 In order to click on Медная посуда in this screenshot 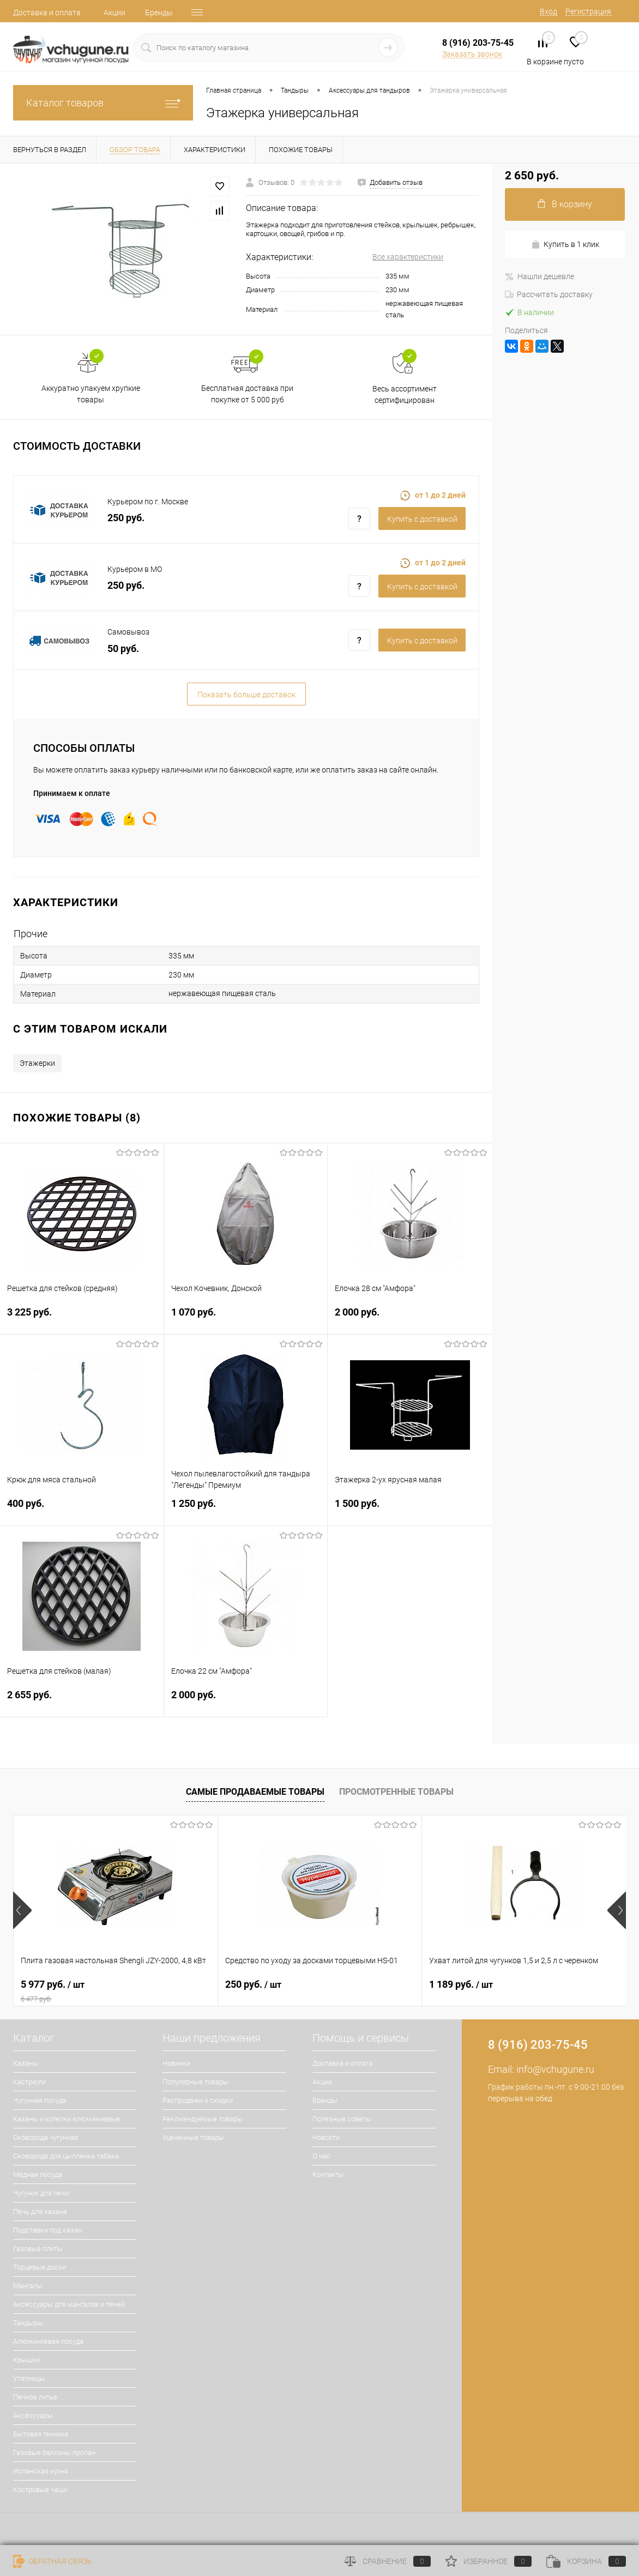, I will do `click(37, 2174)`.